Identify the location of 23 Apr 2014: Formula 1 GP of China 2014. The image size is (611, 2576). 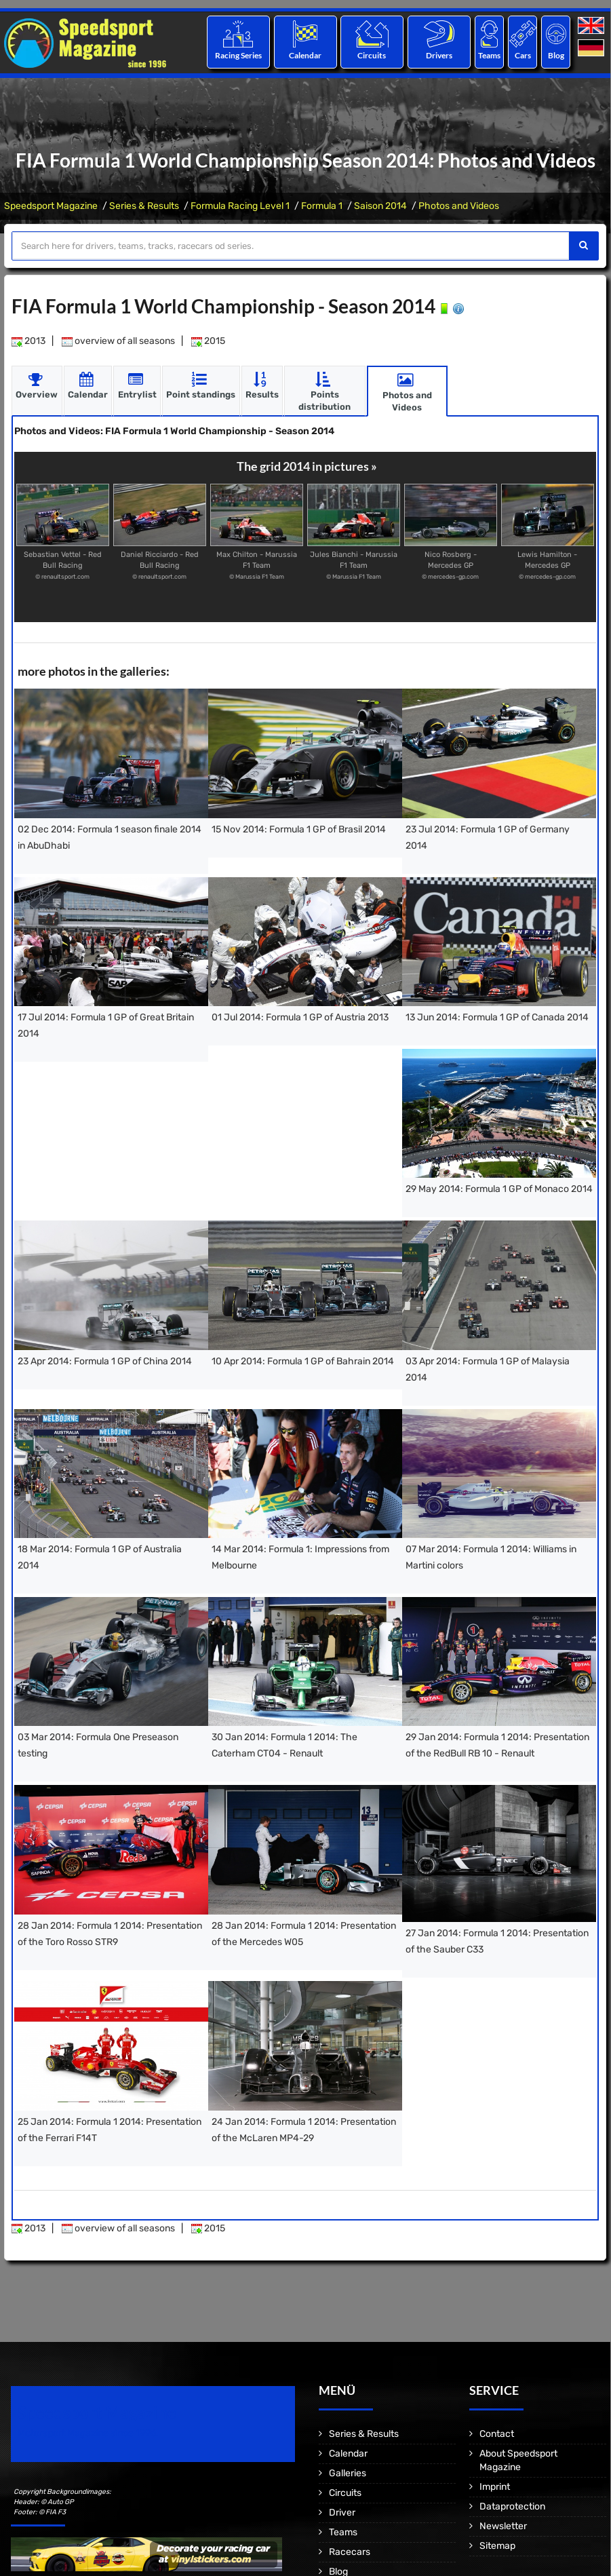
(105, 1360).